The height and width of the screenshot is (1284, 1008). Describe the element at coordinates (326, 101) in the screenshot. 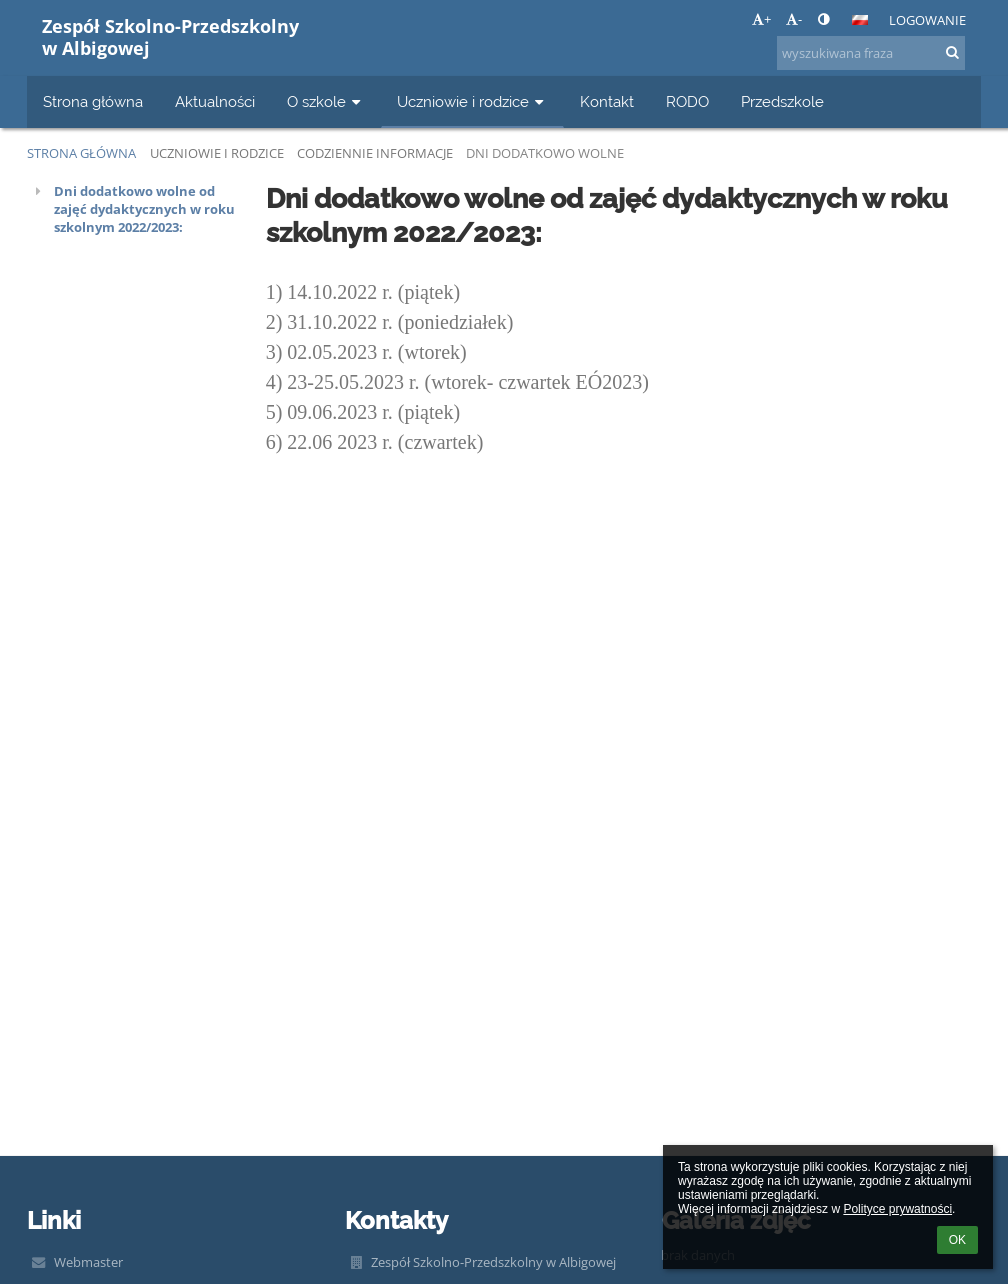

I see `O szkole [button]` at that location.